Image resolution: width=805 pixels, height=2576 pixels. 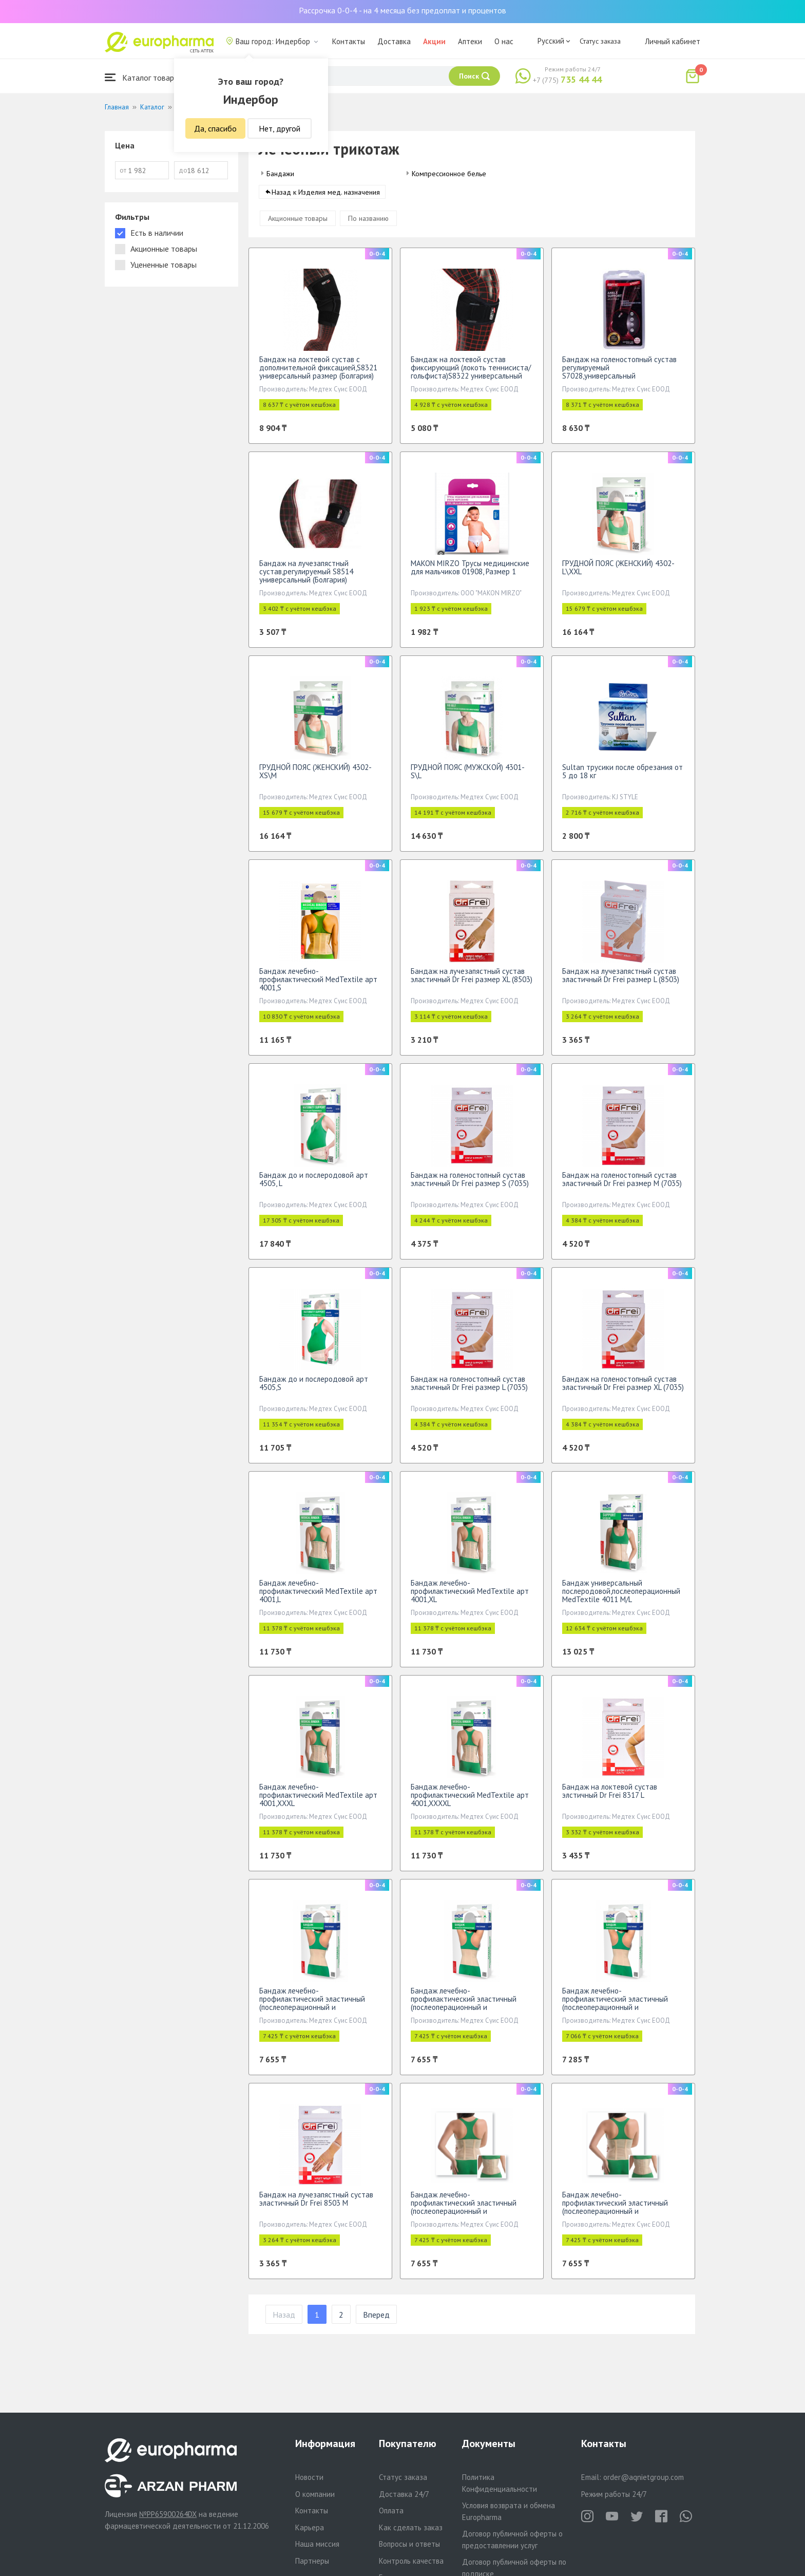 I want to click on О нас, so click(x=503, y=41).